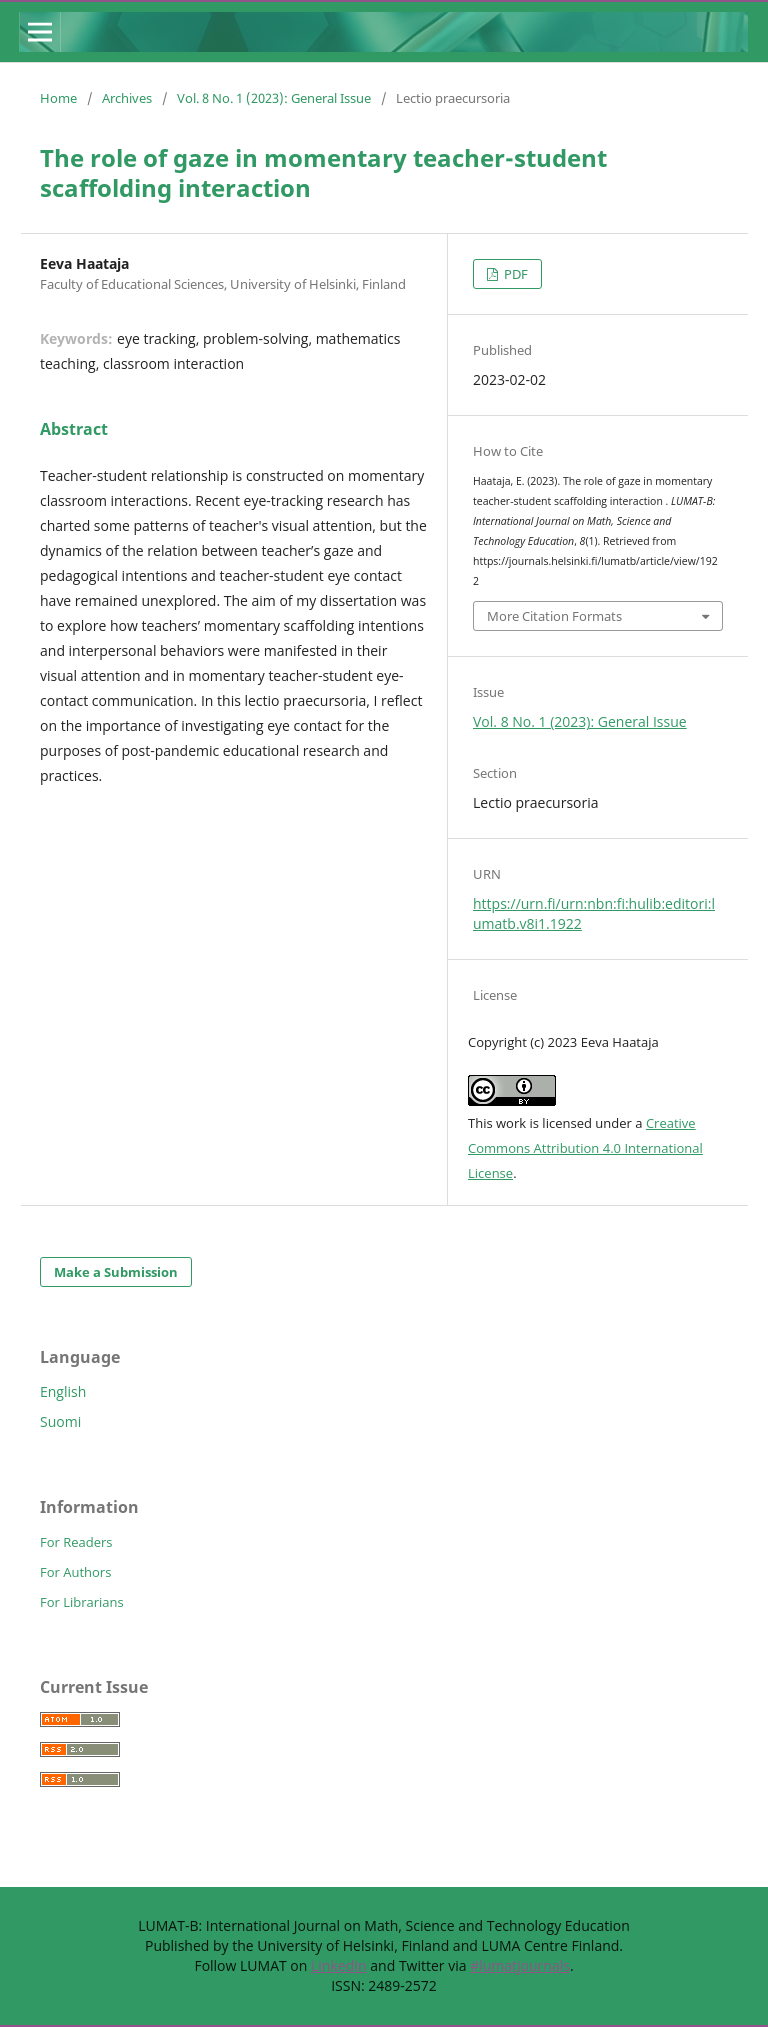  What do you see at coordinates (127, 98) in the screenshot?
I see `Archives` at bounding box center [127, 98].